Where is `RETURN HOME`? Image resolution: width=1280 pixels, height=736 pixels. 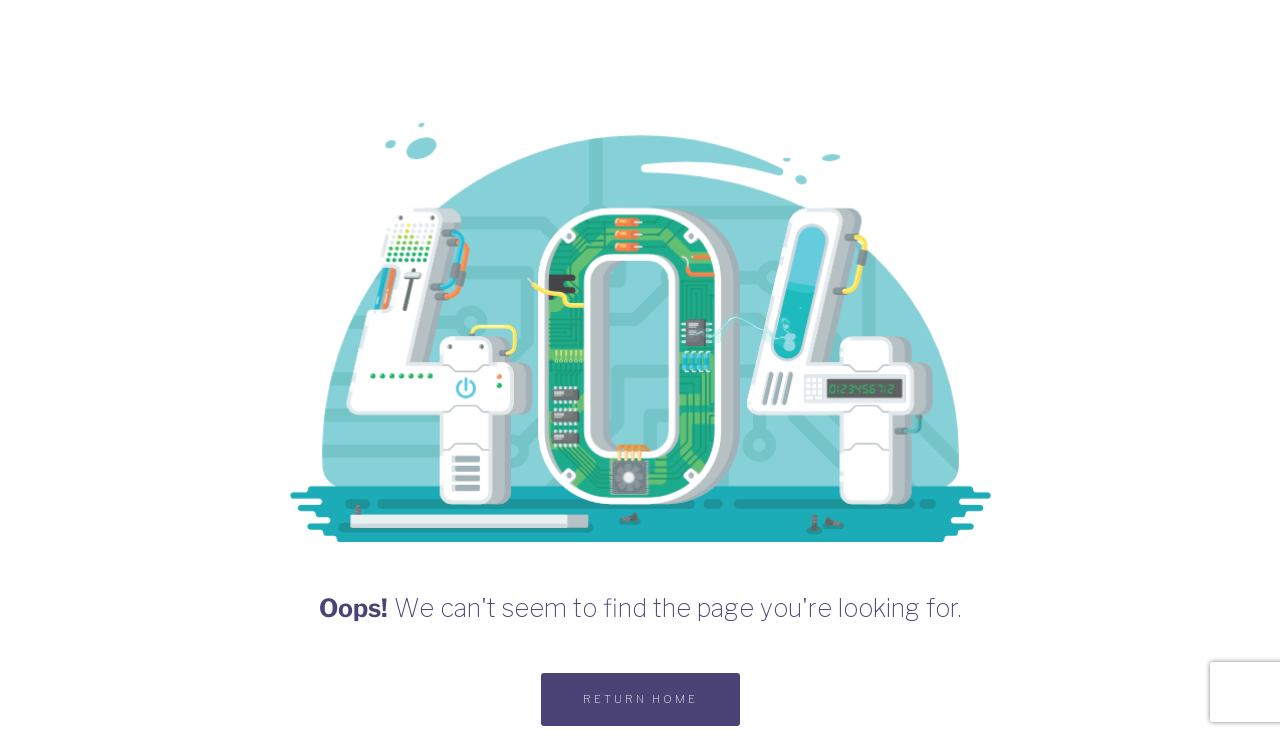
RETURN HOME is located at coordinates (640, 699).